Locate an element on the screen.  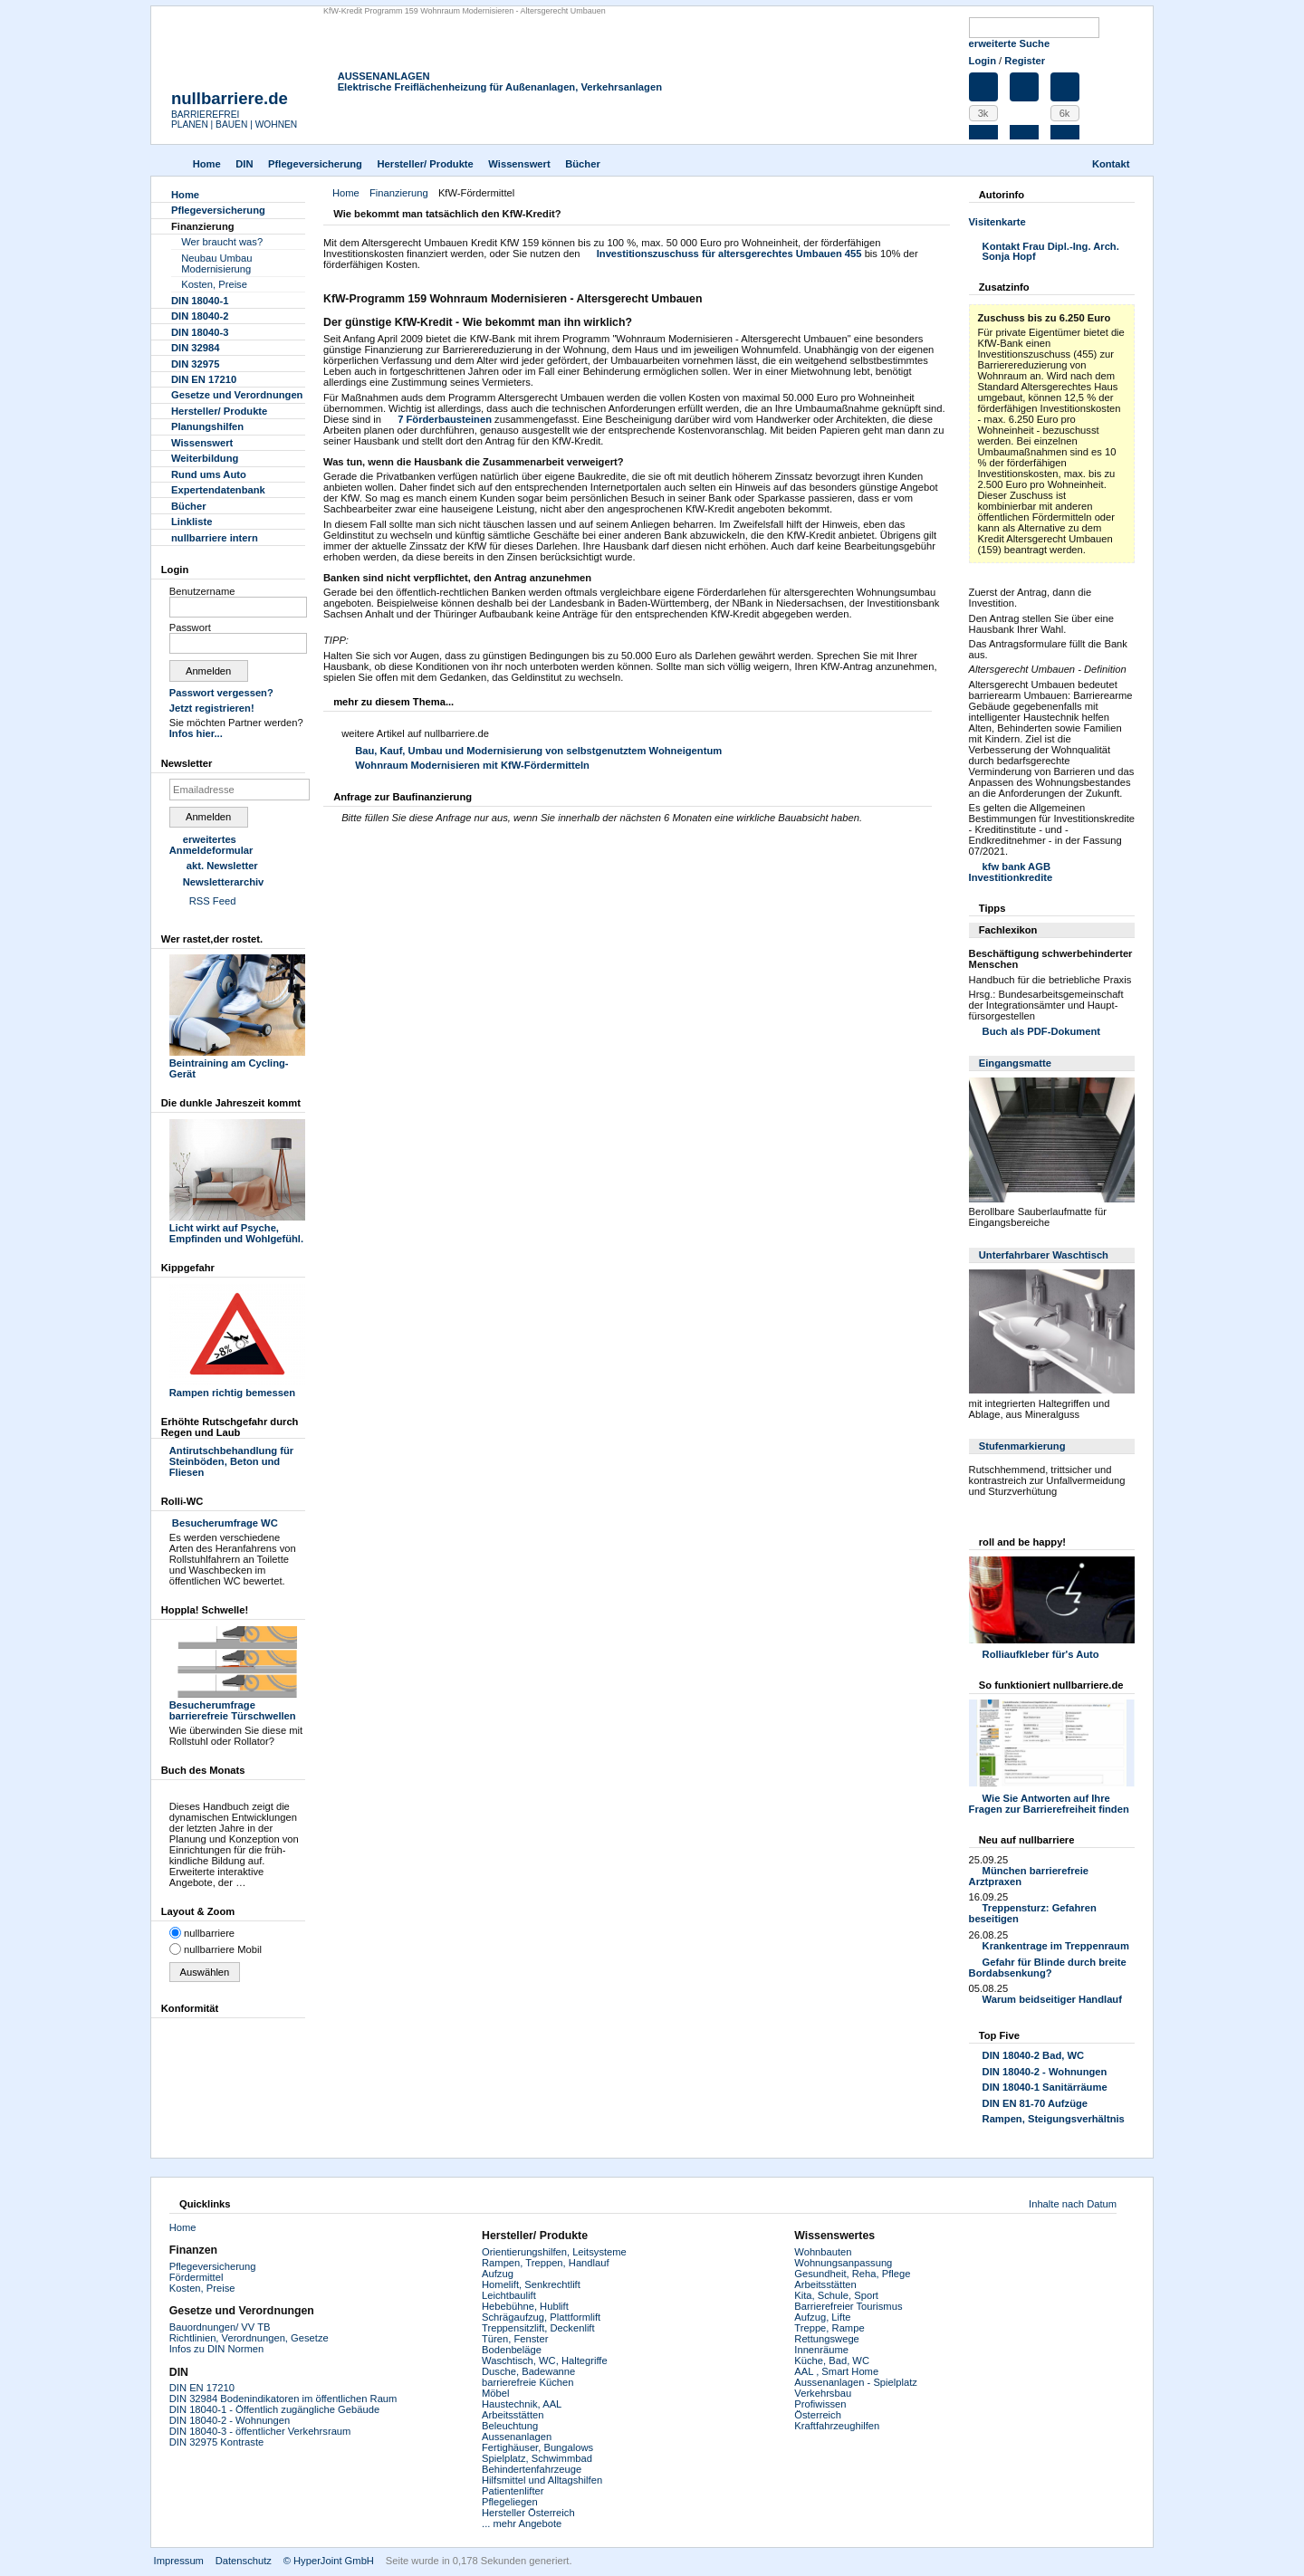
Patientenlifter is located at coordinates (512, 2490).